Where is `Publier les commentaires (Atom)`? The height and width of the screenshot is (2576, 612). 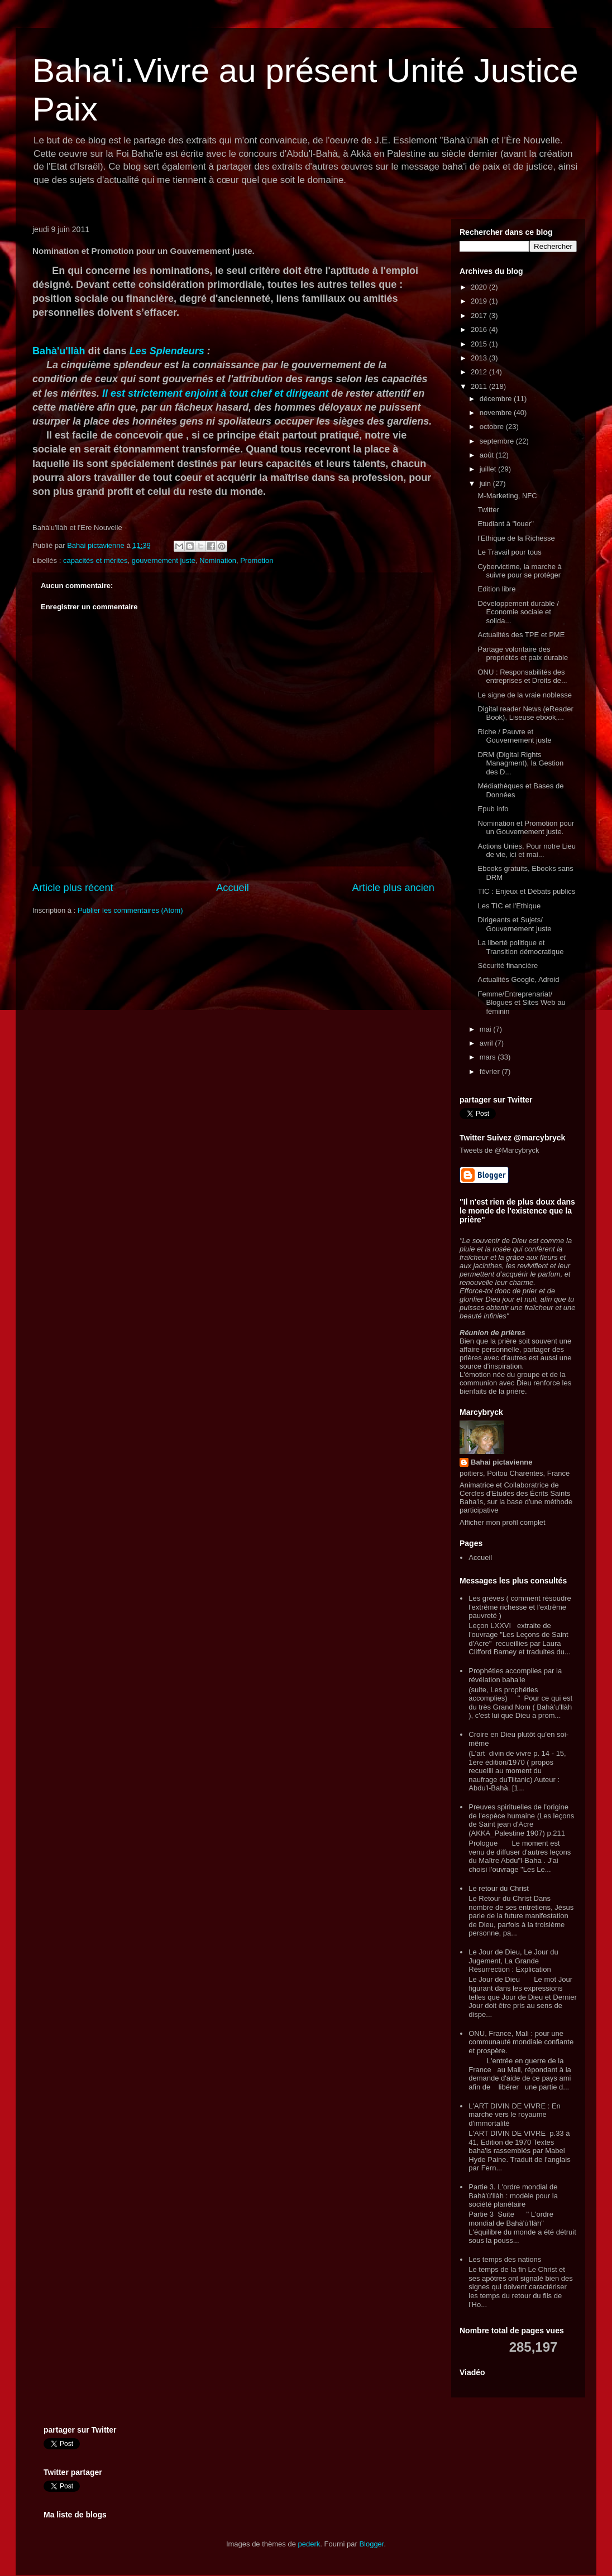 Publier les commentaires (Atom) is located at coordinates (130, 910).